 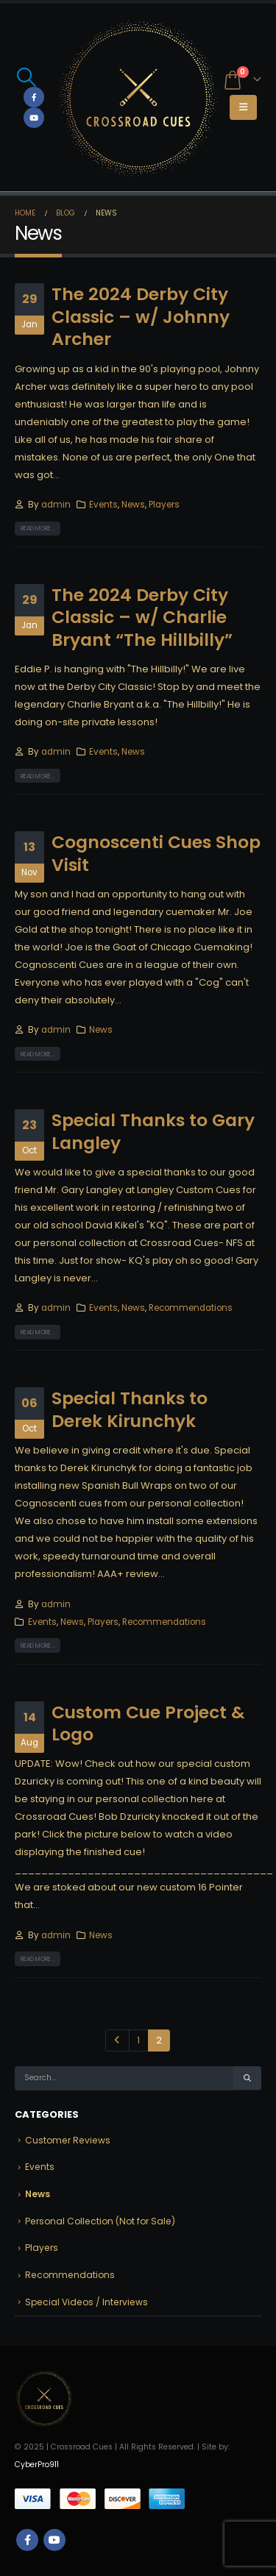 I want to click on [Youtube], so click(x=34, y=117).